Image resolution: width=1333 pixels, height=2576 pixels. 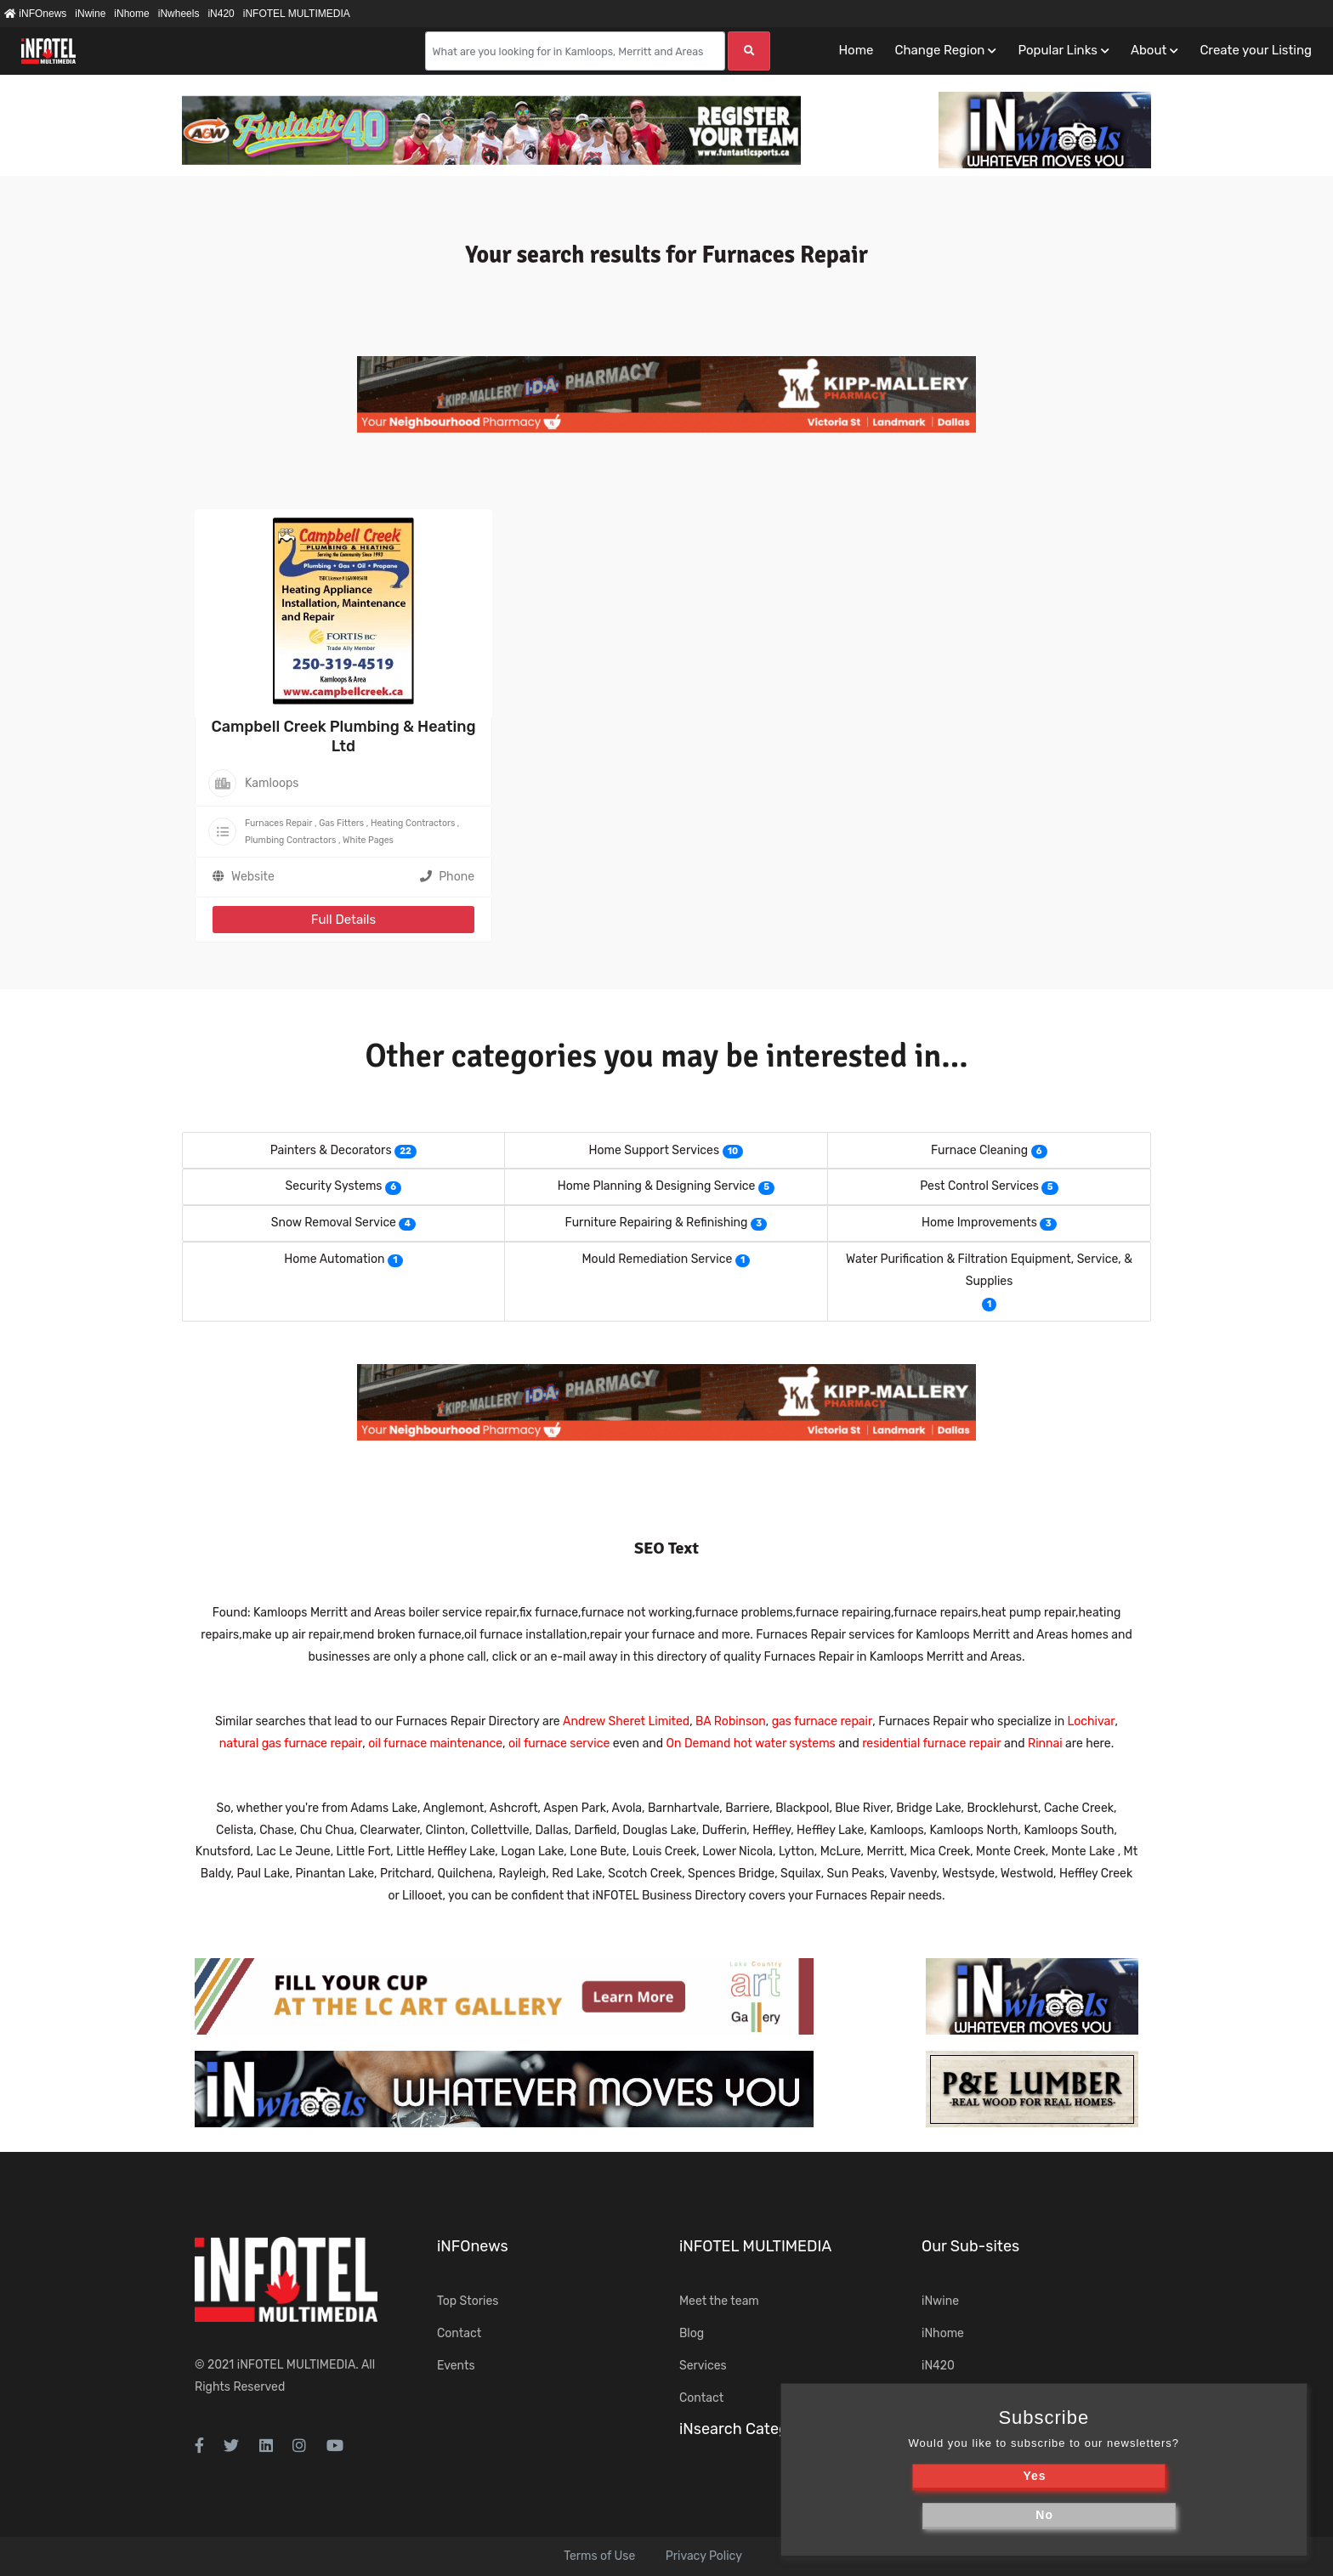 What do you see at coordinates (435, 1743) in the screenshot?
I see `oil furnace maintenance` at bounding box center [435, 1743].